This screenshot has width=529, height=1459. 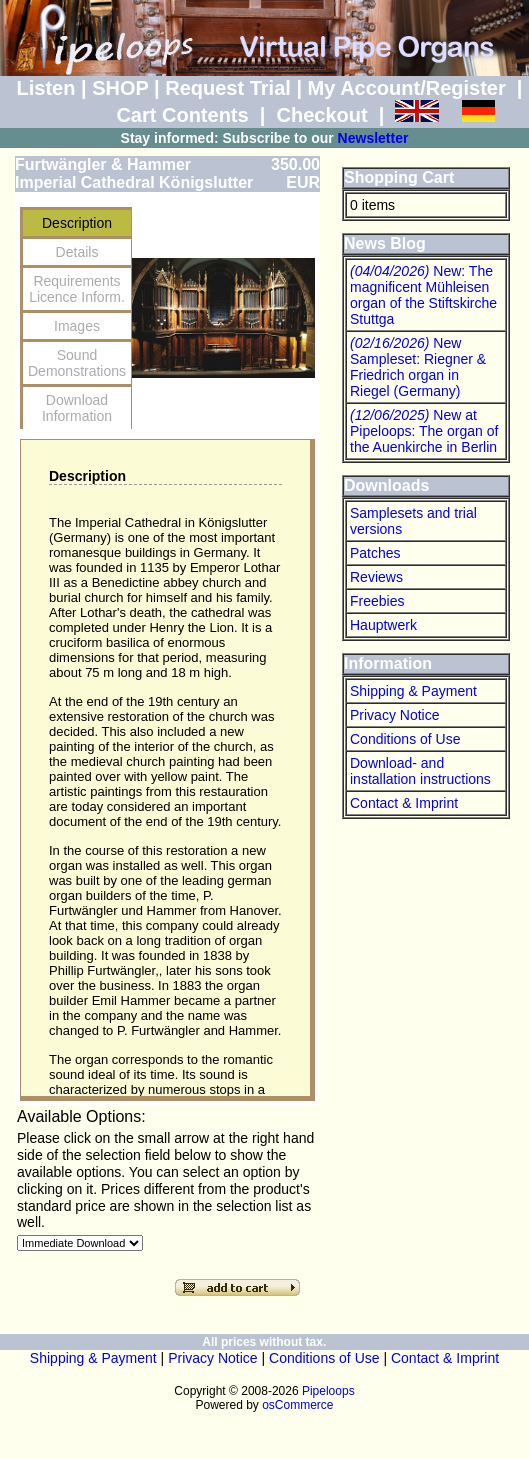 What do you see at coordinates (120, 88) in the screenshot?
I see `SHOP` at bounding box center [120, 88].